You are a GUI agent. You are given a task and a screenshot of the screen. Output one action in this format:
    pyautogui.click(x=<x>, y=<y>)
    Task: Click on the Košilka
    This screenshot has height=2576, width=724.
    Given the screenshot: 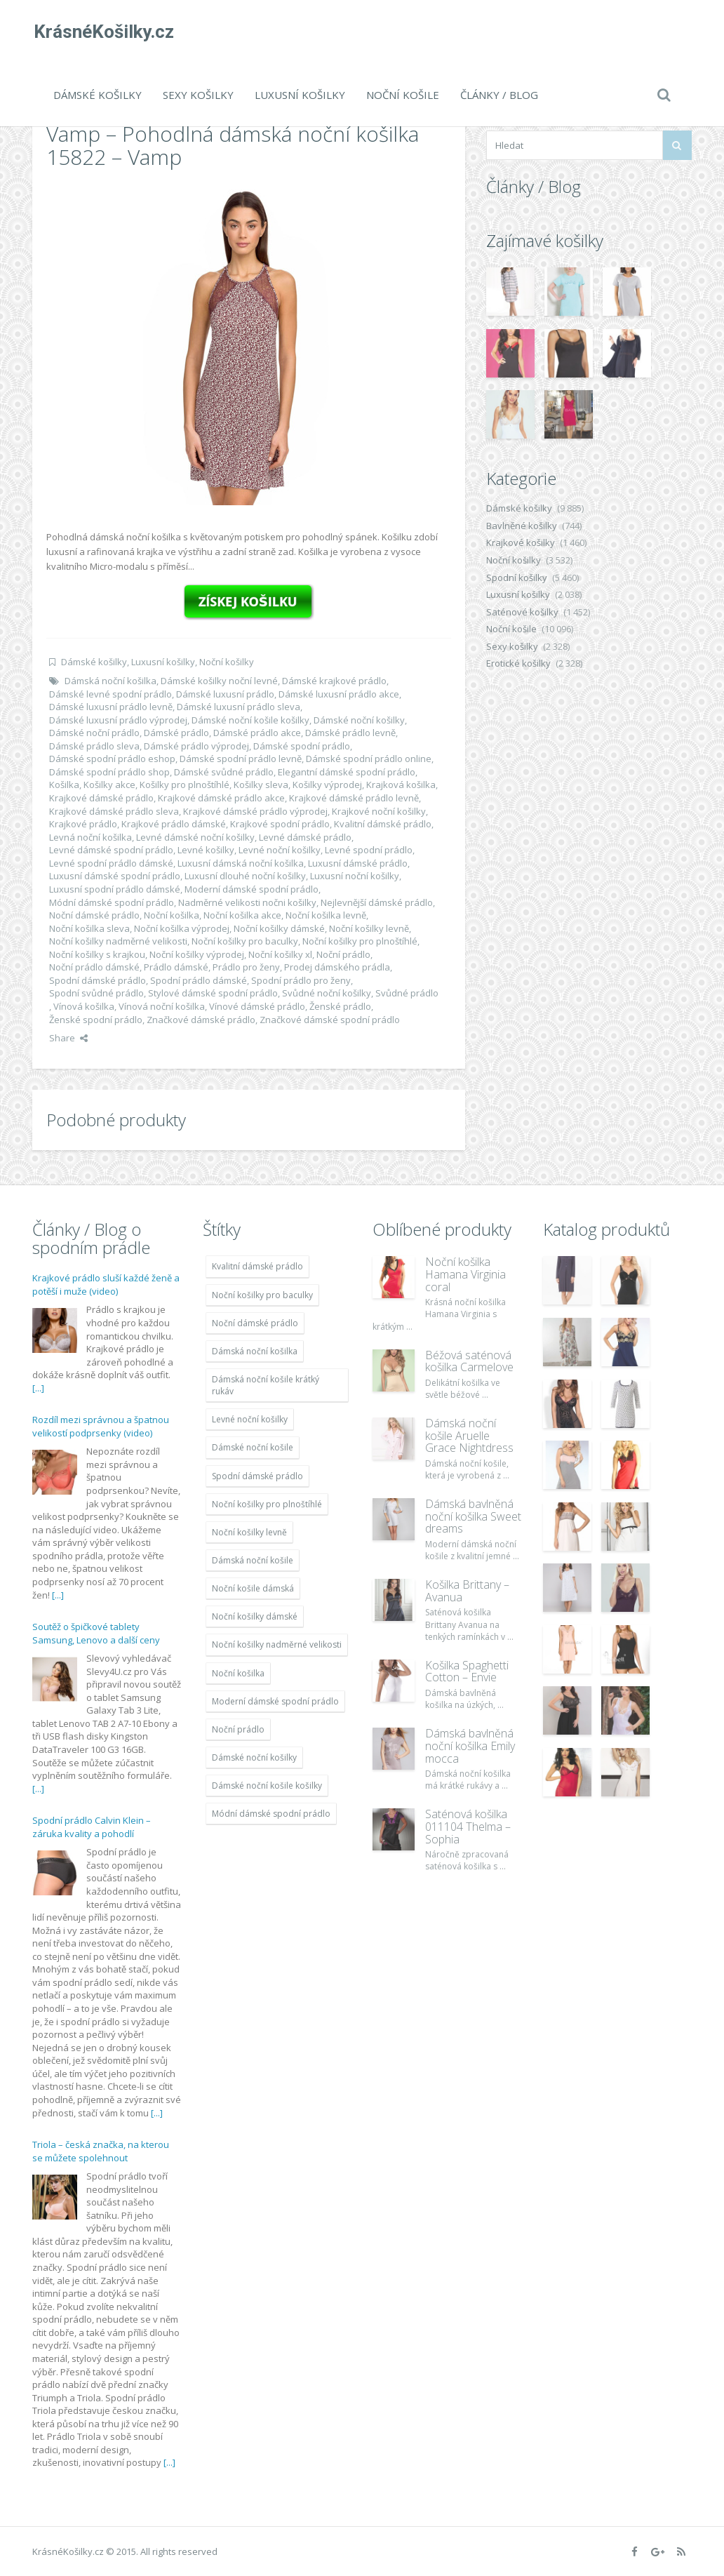 What is the action you would take?
    pyautogui.click(x=64, y=784)
    